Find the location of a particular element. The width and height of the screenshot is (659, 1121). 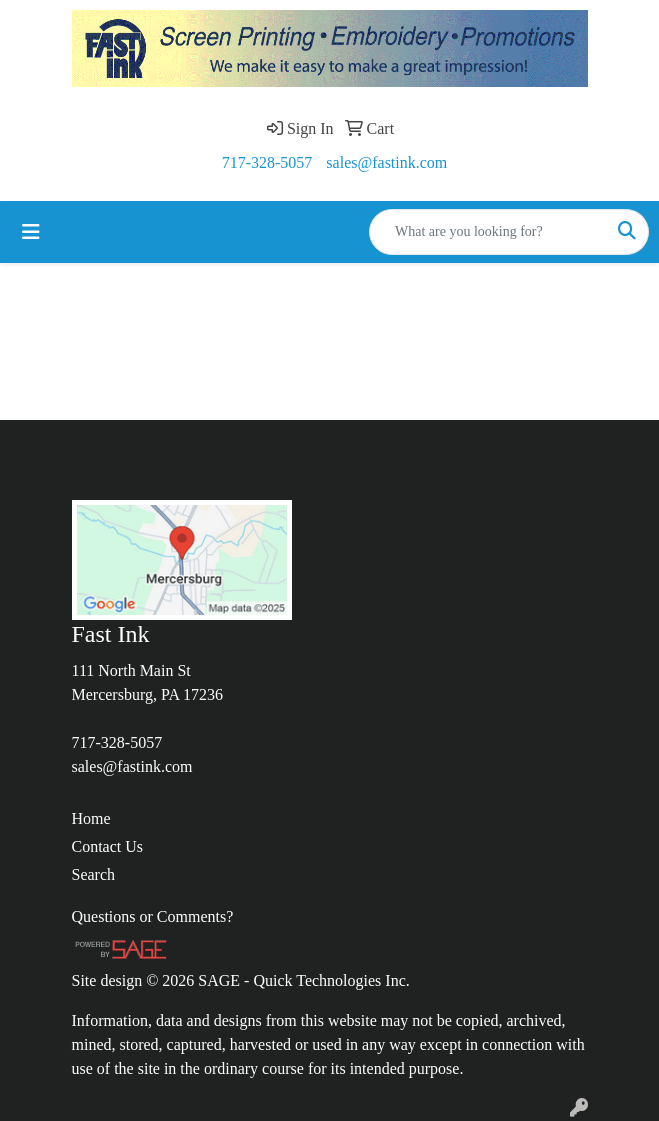

Questions or Comments? is located at coordinates (153, 916).